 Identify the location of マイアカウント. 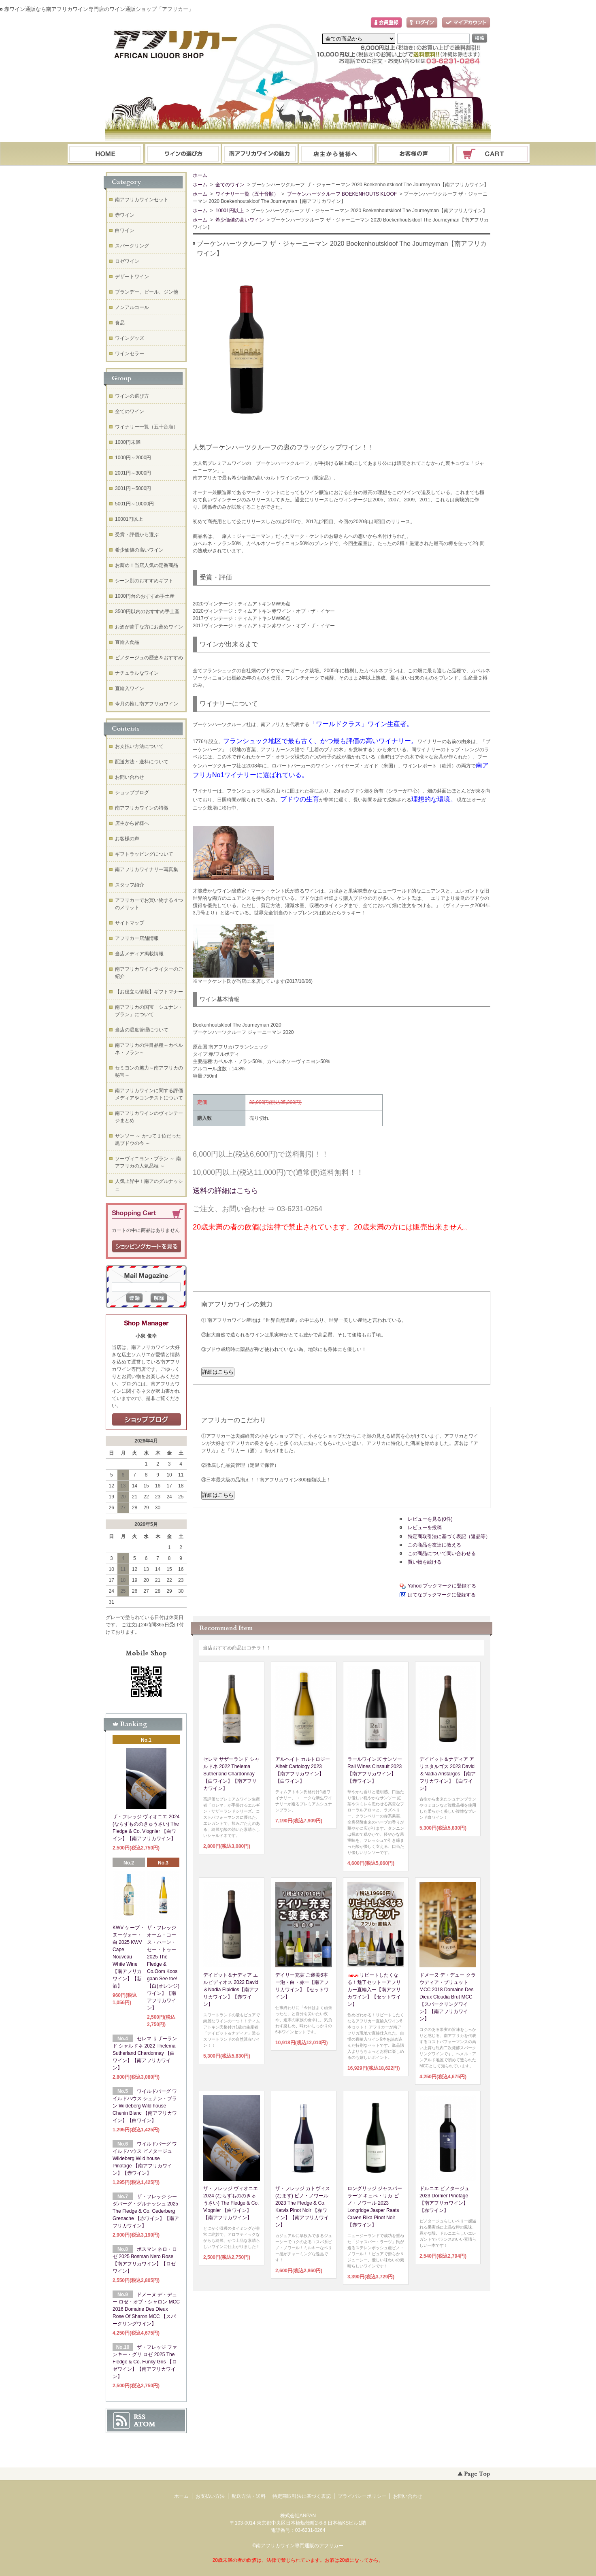
(466, 22).